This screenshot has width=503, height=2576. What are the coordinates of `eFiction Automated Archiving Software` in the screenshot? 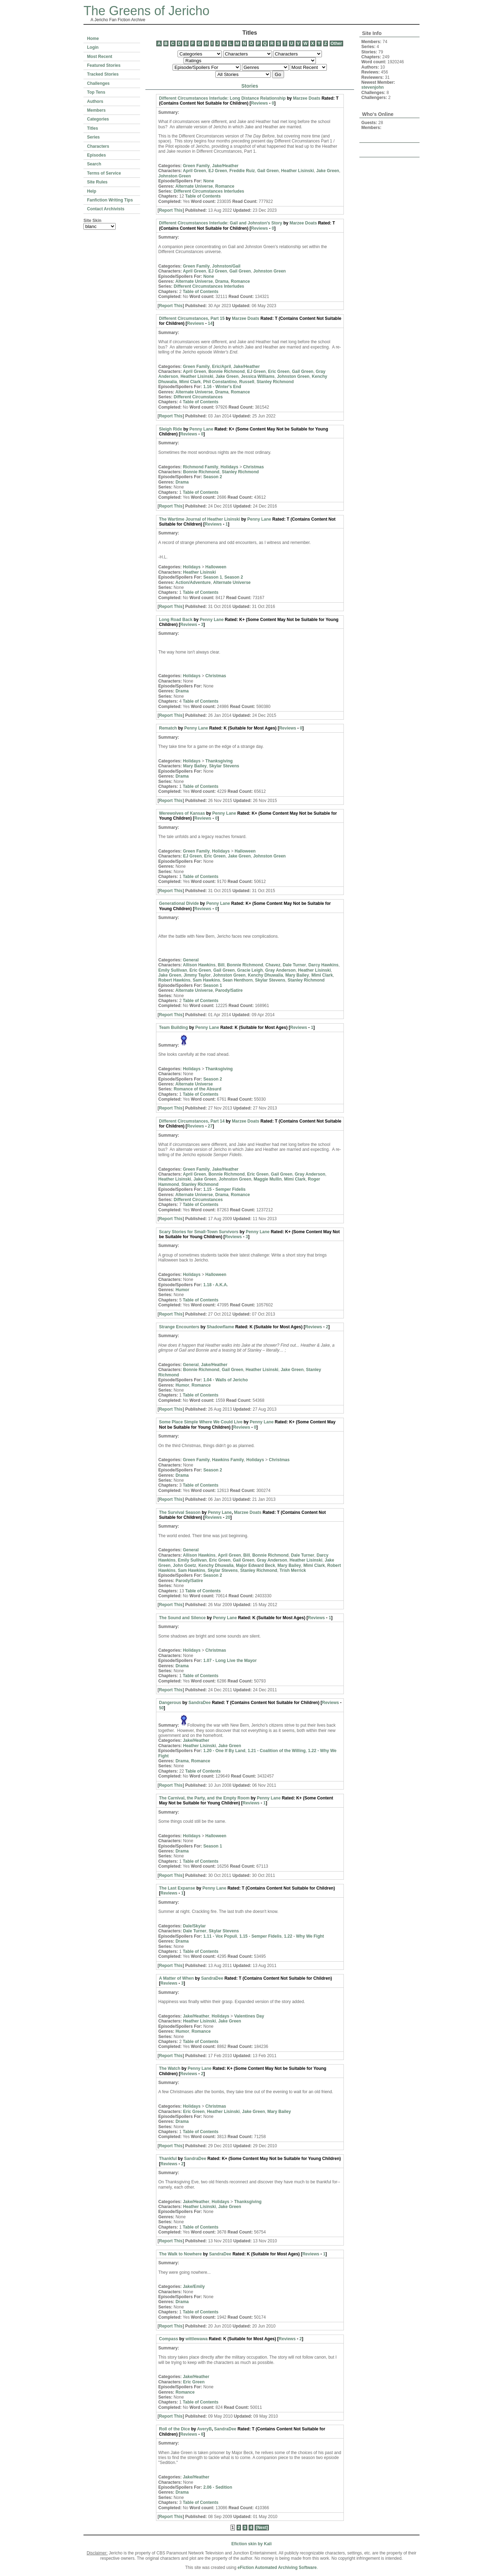 It's located at (277, 2567).